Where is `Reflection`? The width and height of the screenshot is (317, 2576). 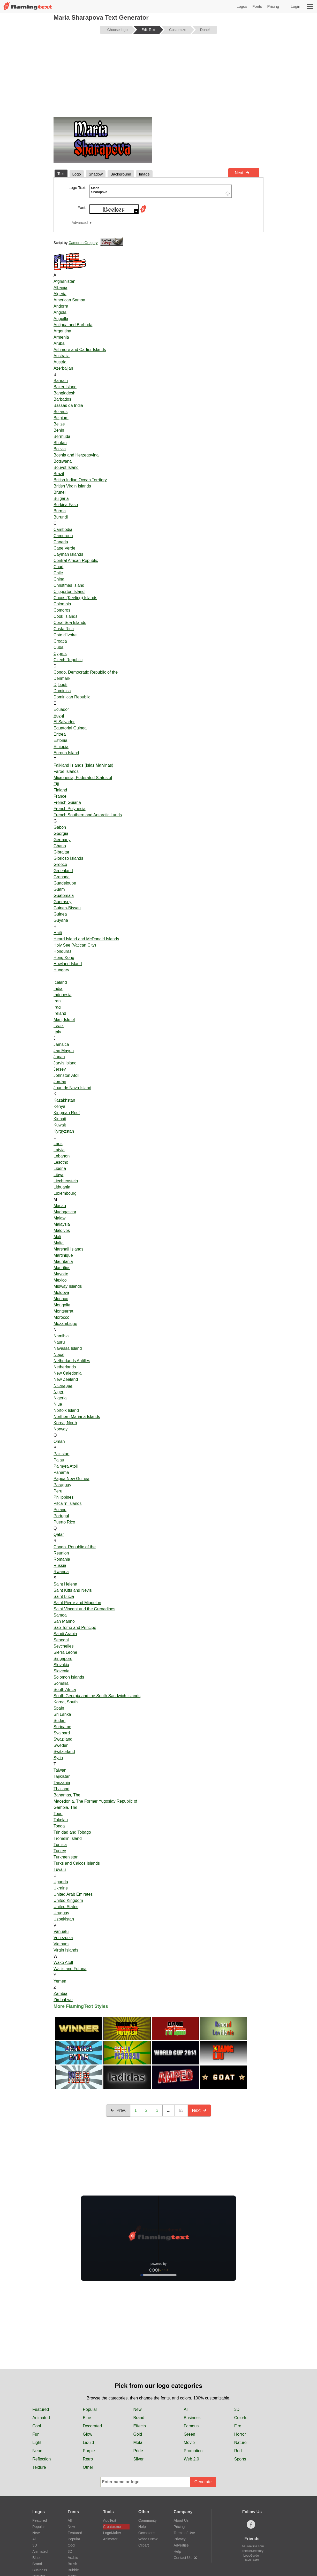
Reflection is located at coordinates (41, 2459).